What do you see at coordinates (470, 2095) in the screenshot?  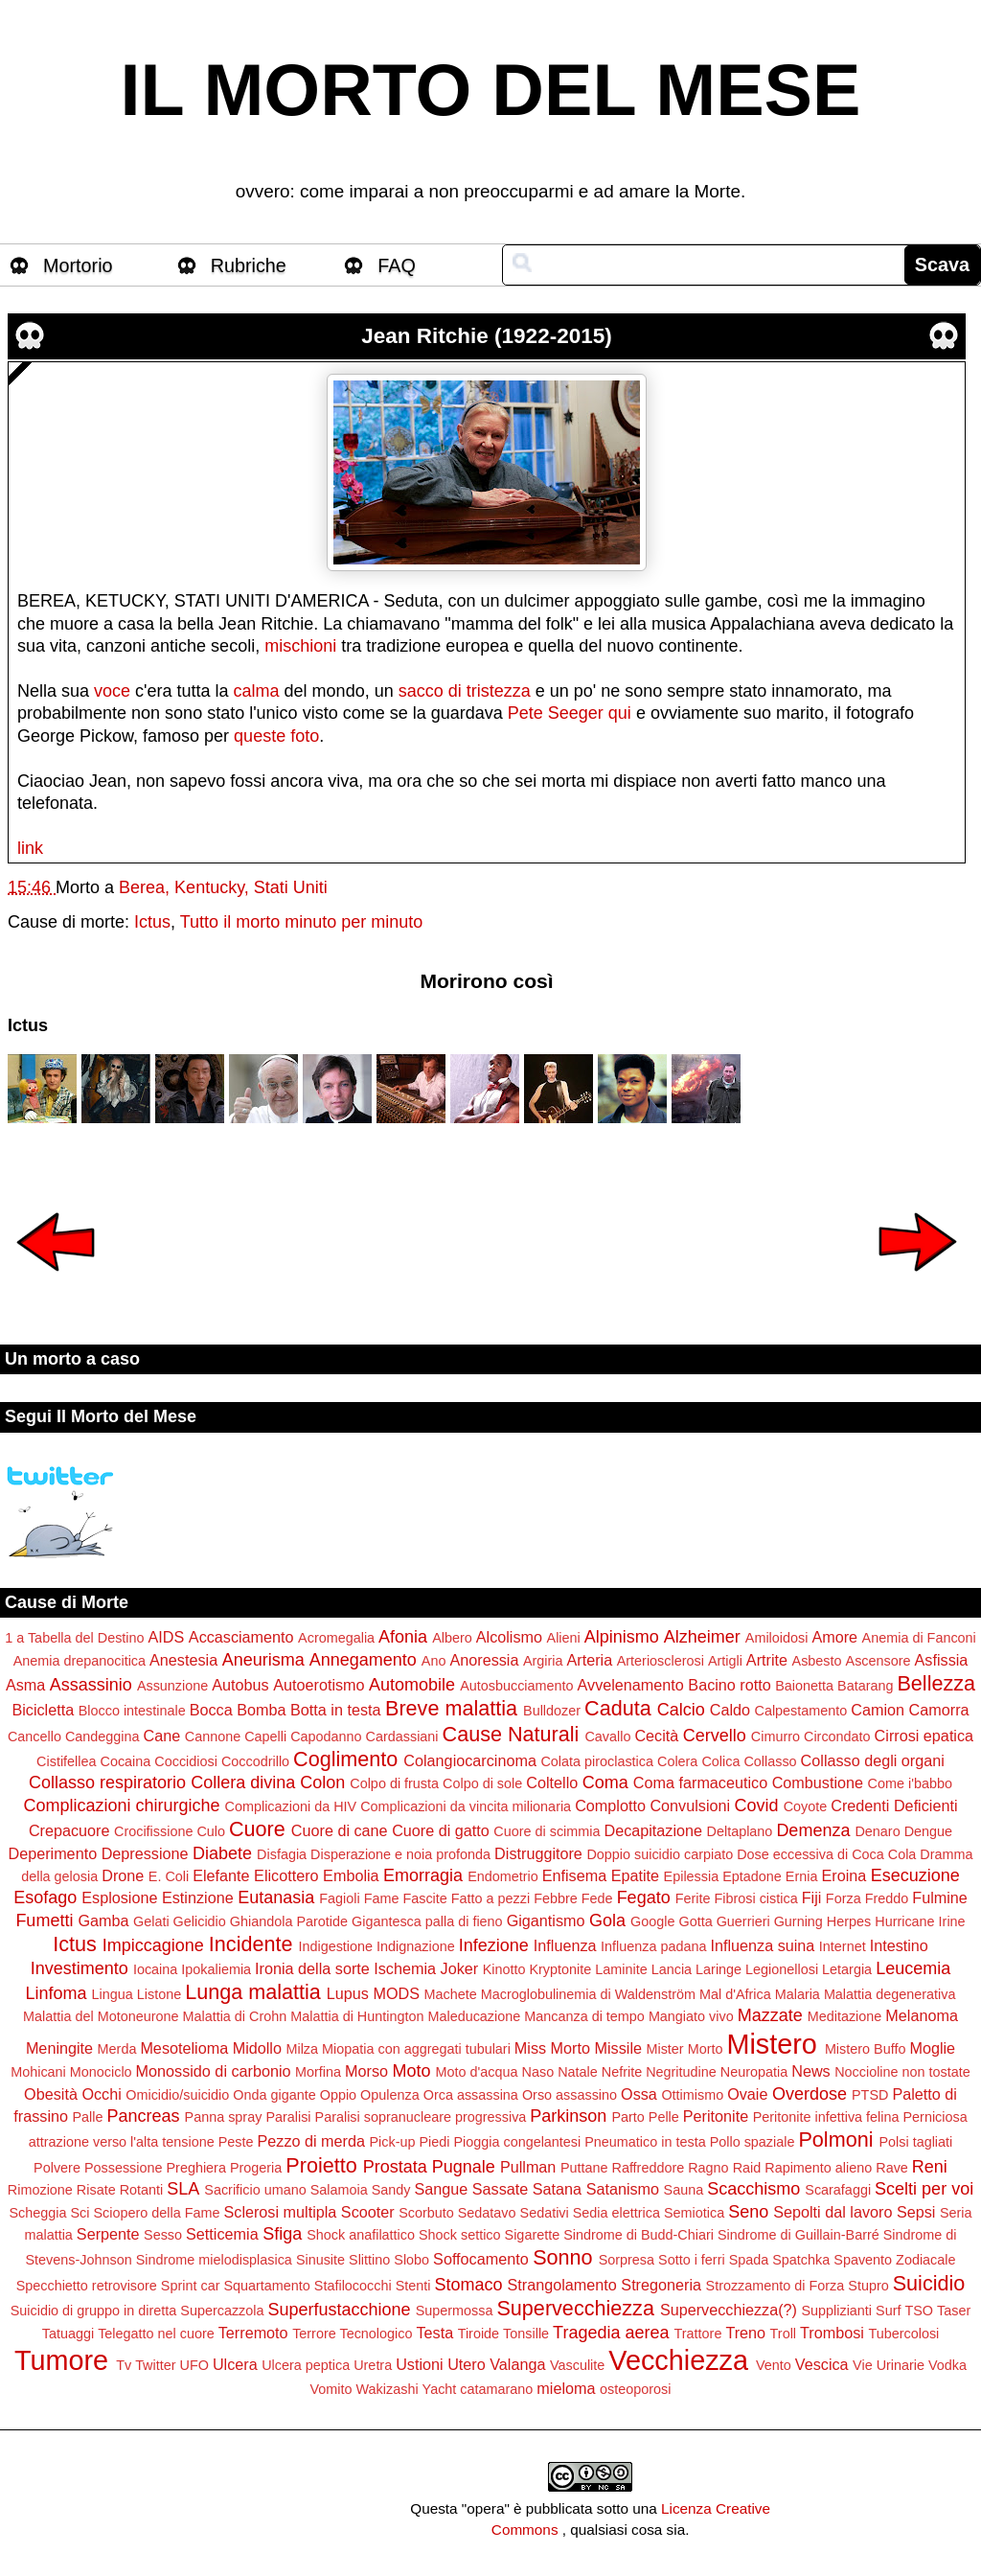 I see `Orca assassina` at bounding box center [470, 2095].